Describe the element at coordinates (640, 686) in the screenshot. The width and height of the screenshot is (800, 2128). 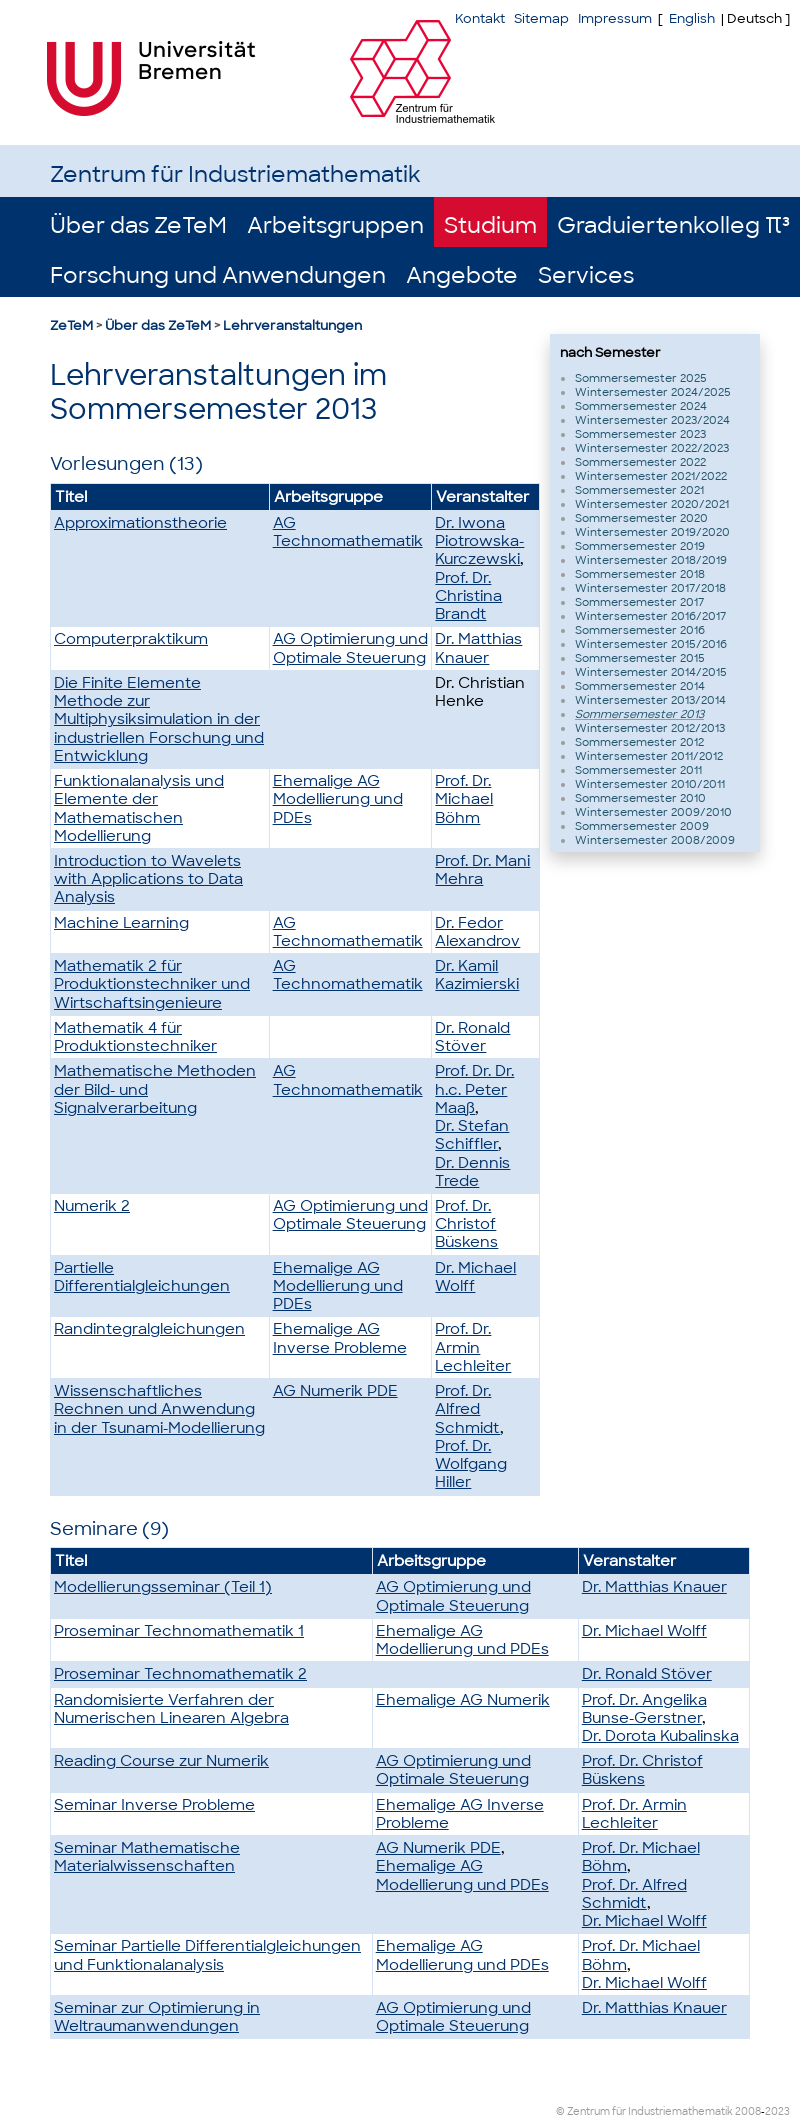
I see `Sommersemester 2014` at that location.